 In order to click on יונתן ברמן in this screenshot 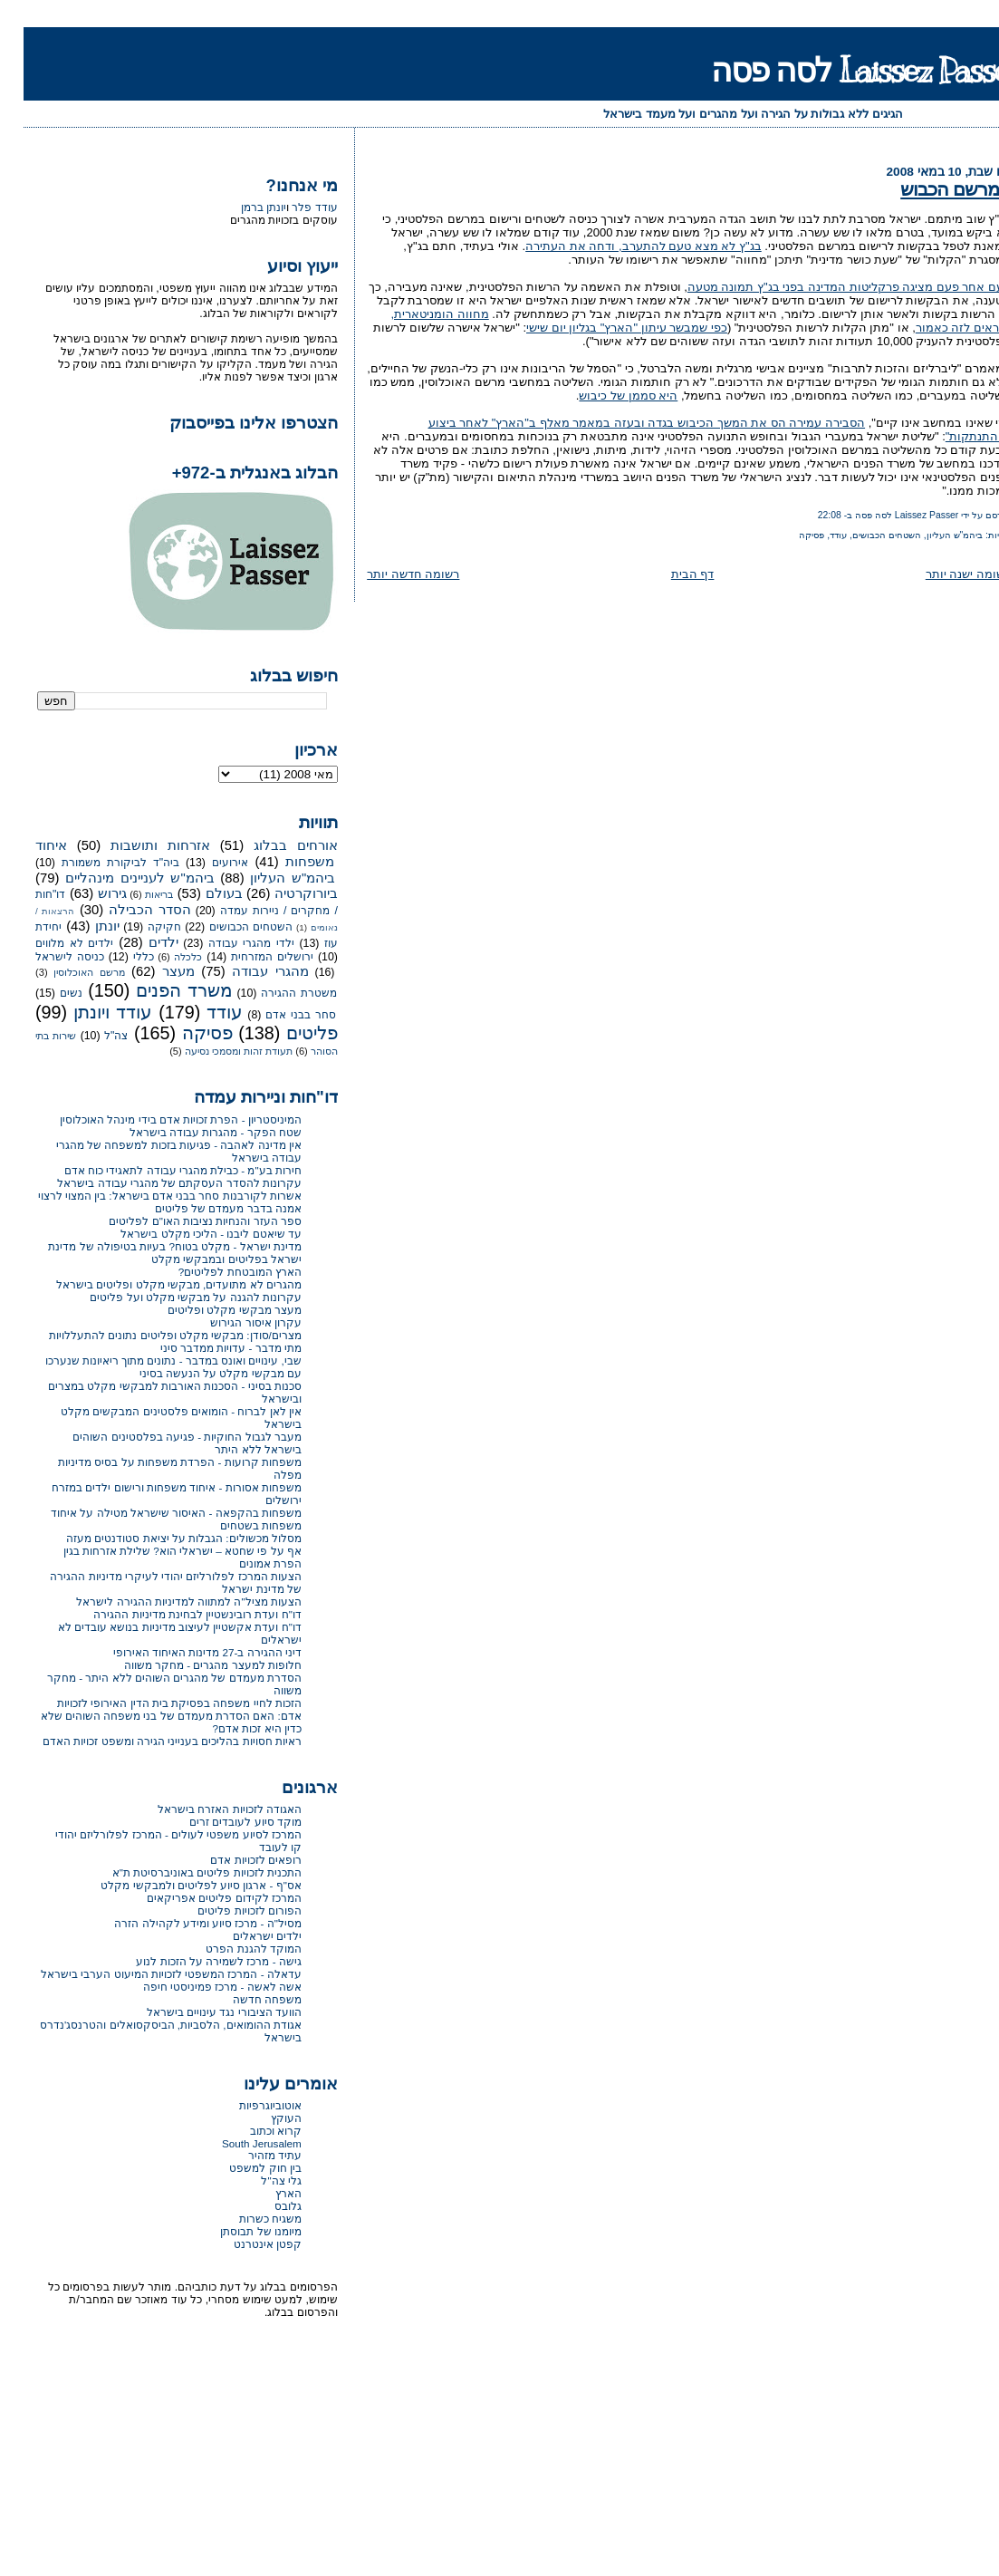, I will do `click(240, 207)`.